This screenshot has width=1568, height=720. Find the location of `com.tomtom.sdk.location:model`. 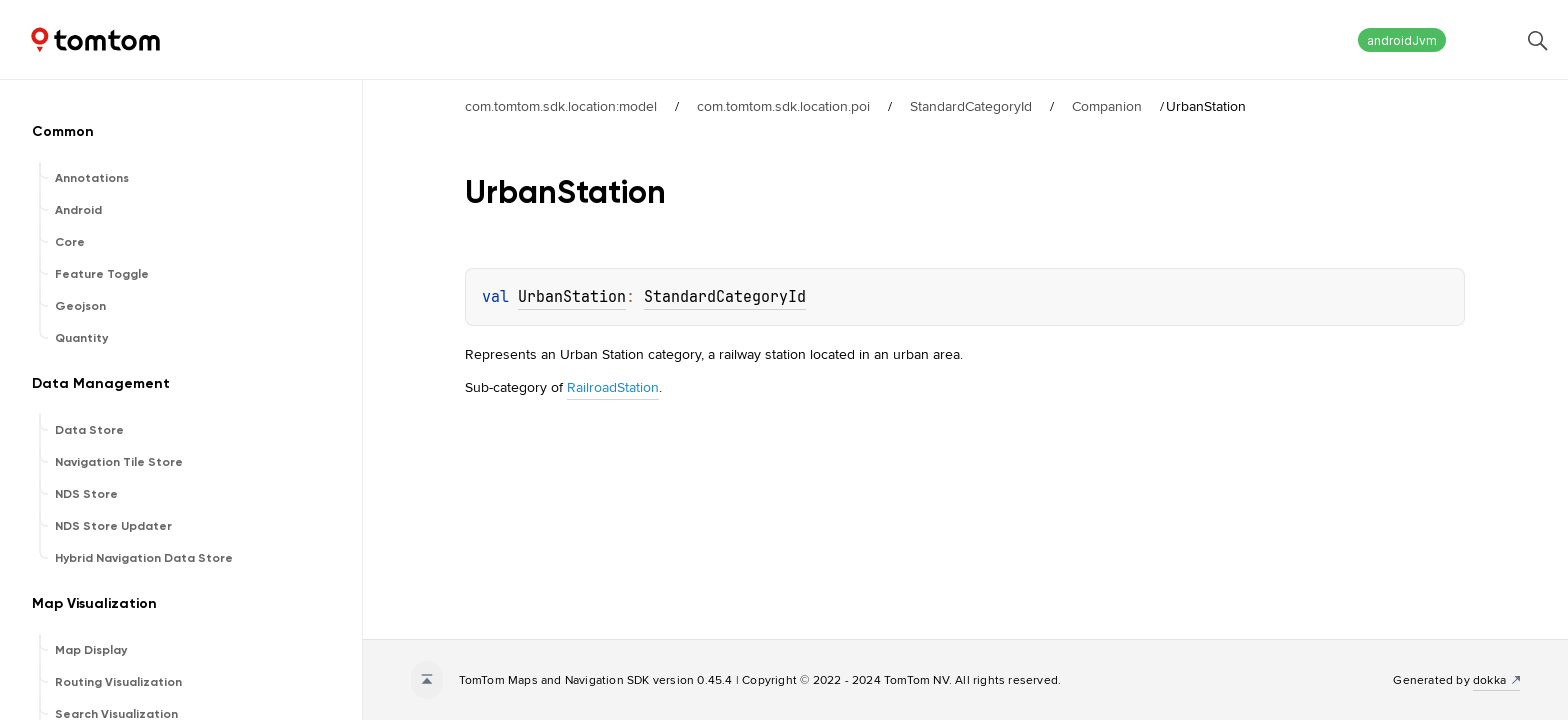

com.tomtom.sdk.location:model is located at coordinates (561, 106).